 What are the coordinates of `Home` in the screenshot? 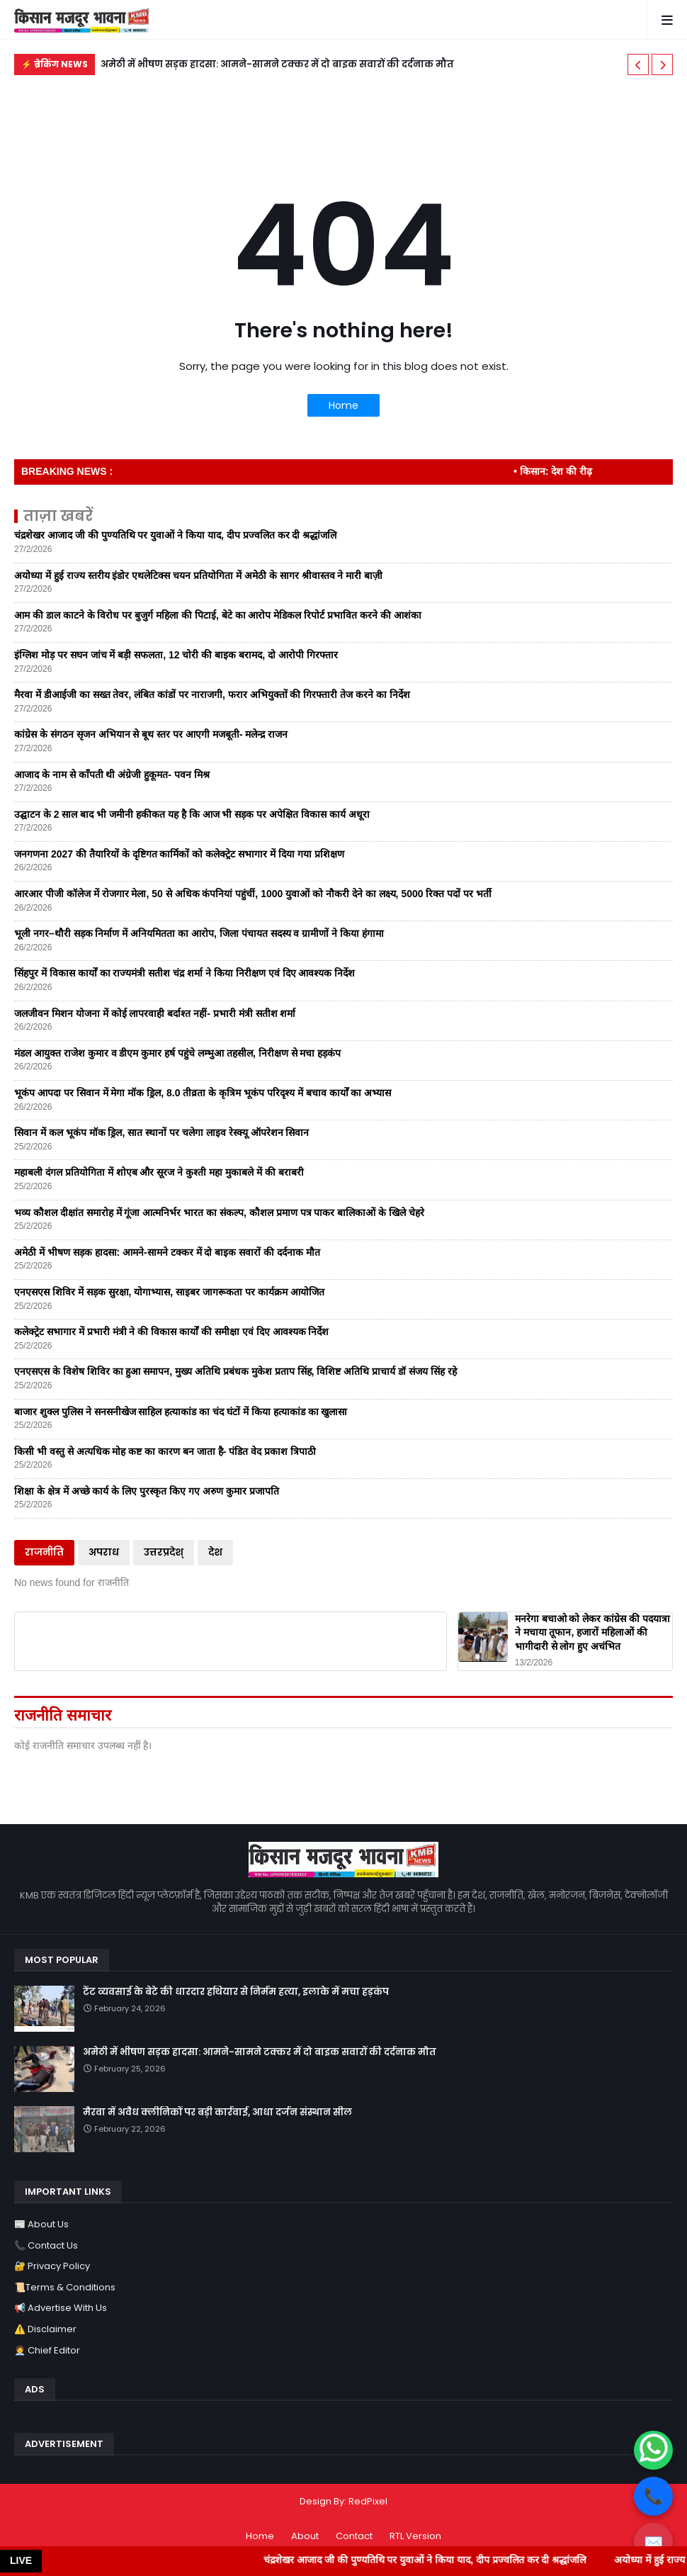 It's located at (343, 405).